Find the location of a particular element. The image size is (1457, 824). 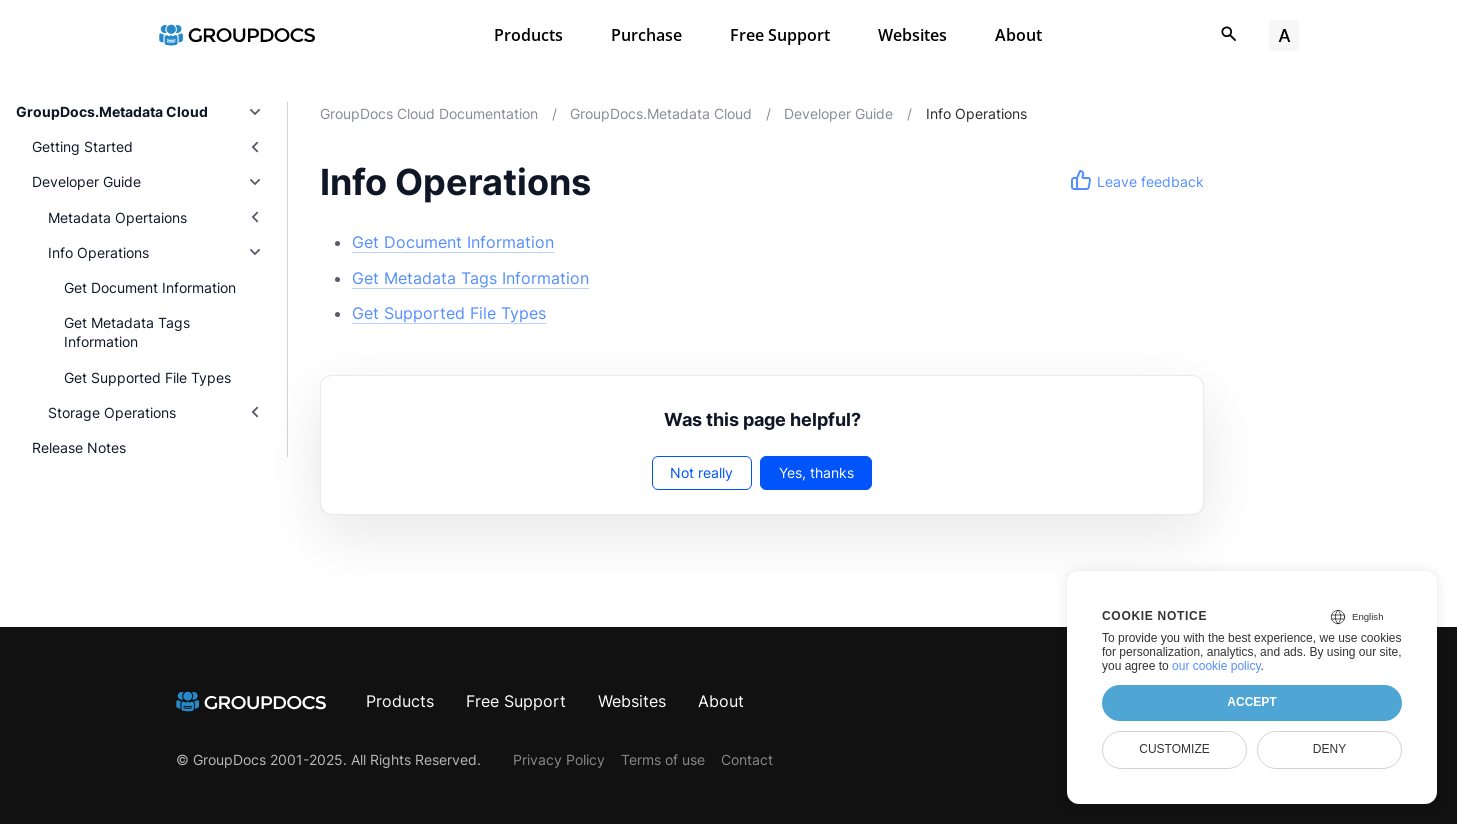

Get Supported File Types is located at coordinates (147, 377).